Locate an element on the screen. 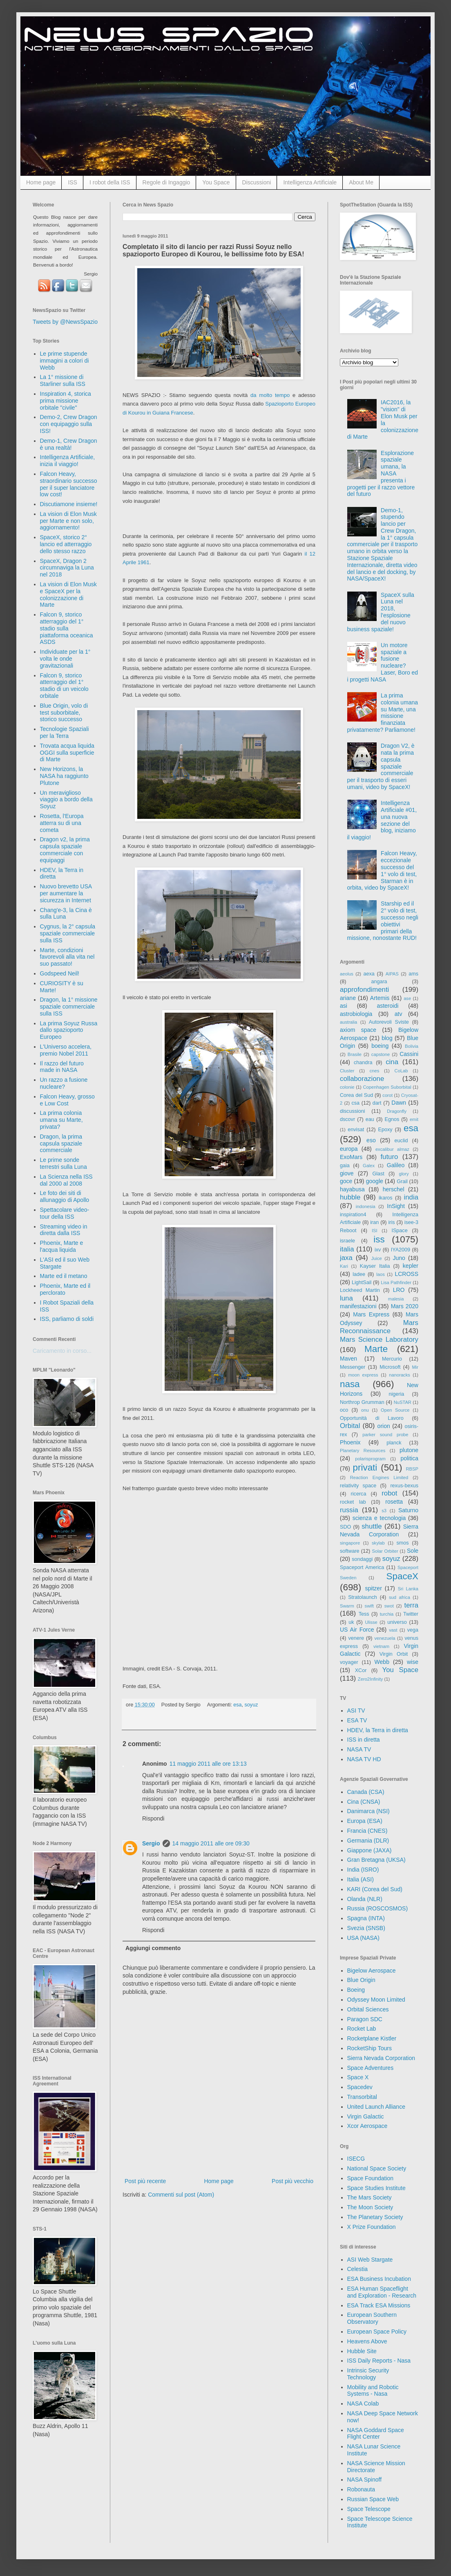 The height and width of the screenshot is (2576, 451). asteroidi is located at coordinates (387, 1005).